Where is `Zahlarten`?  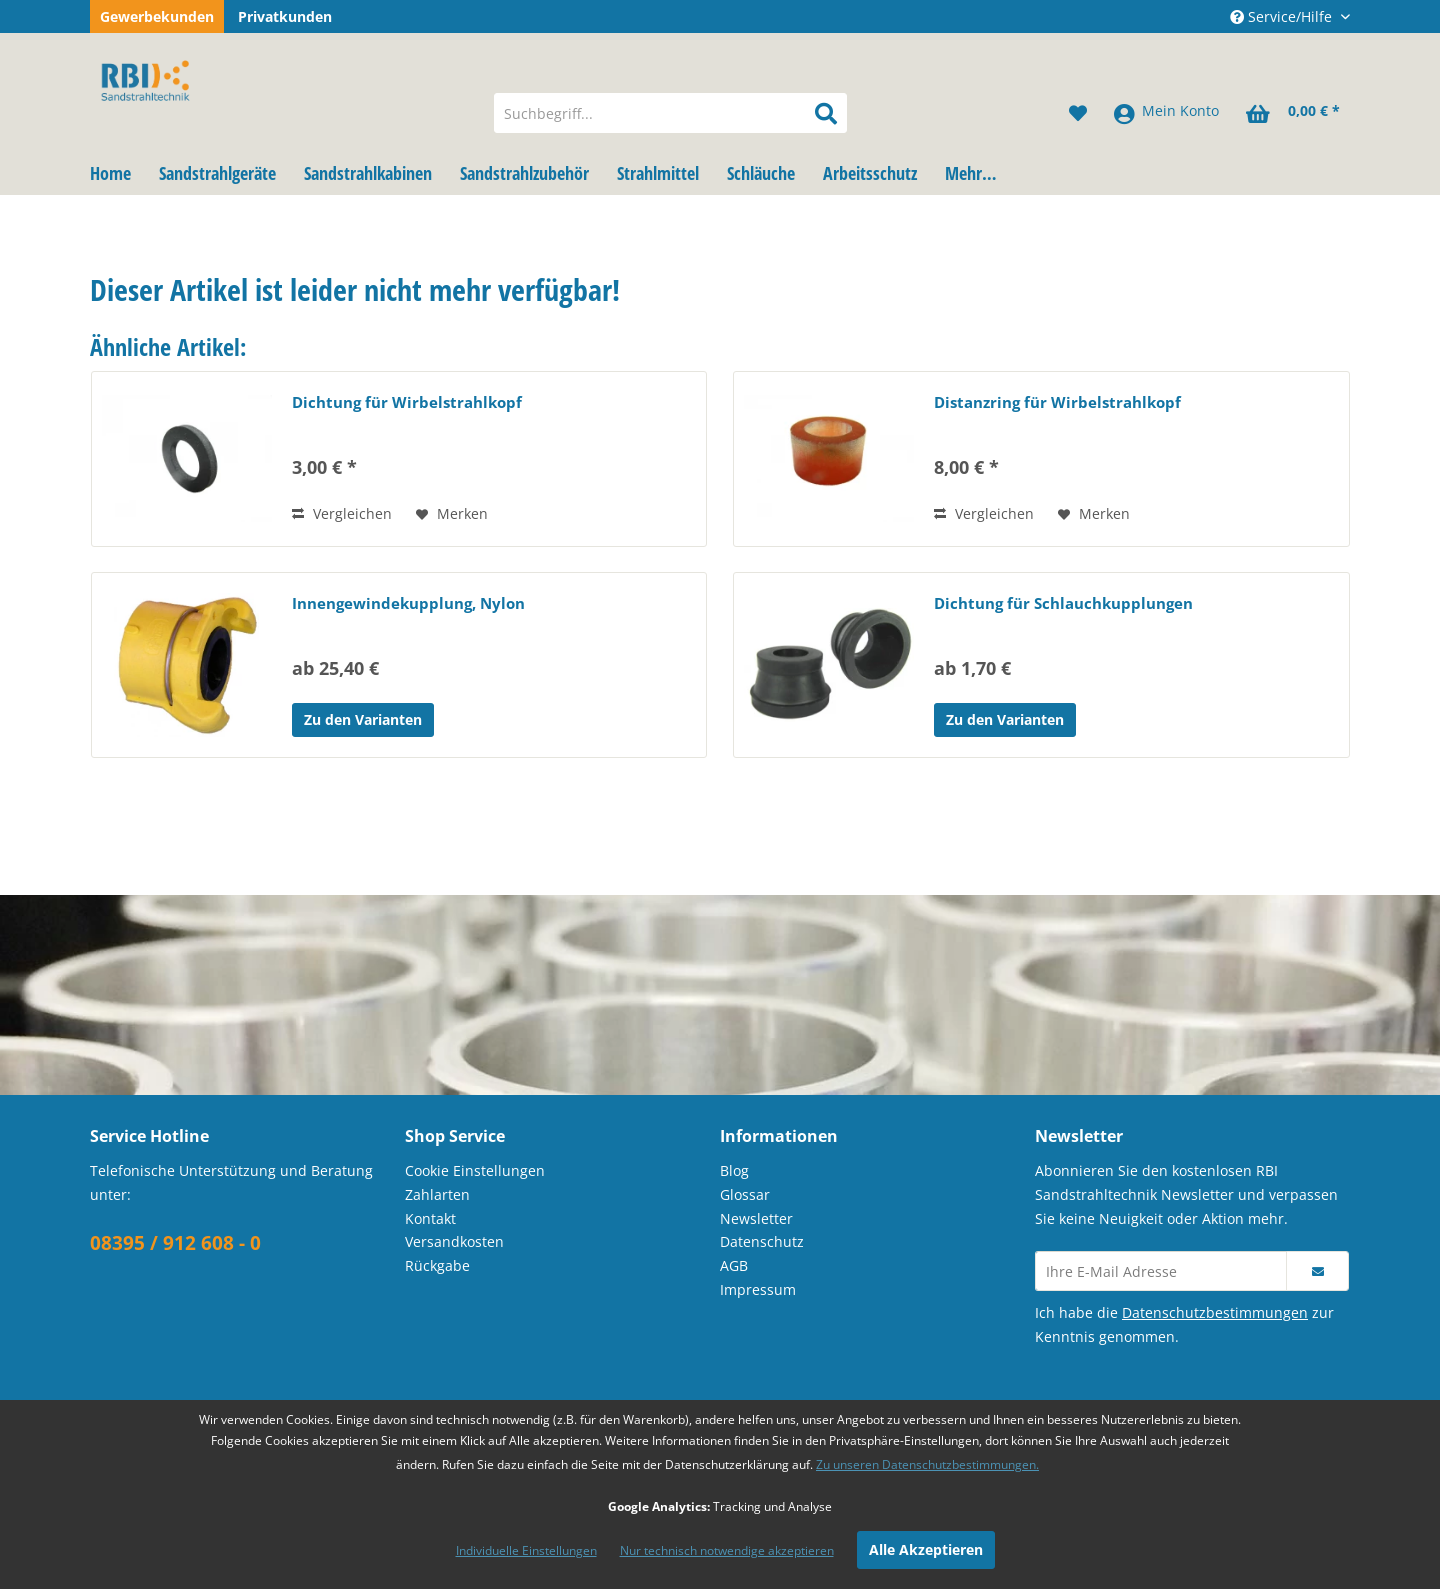 Zahlarten is located at coordinates (437, 1194).